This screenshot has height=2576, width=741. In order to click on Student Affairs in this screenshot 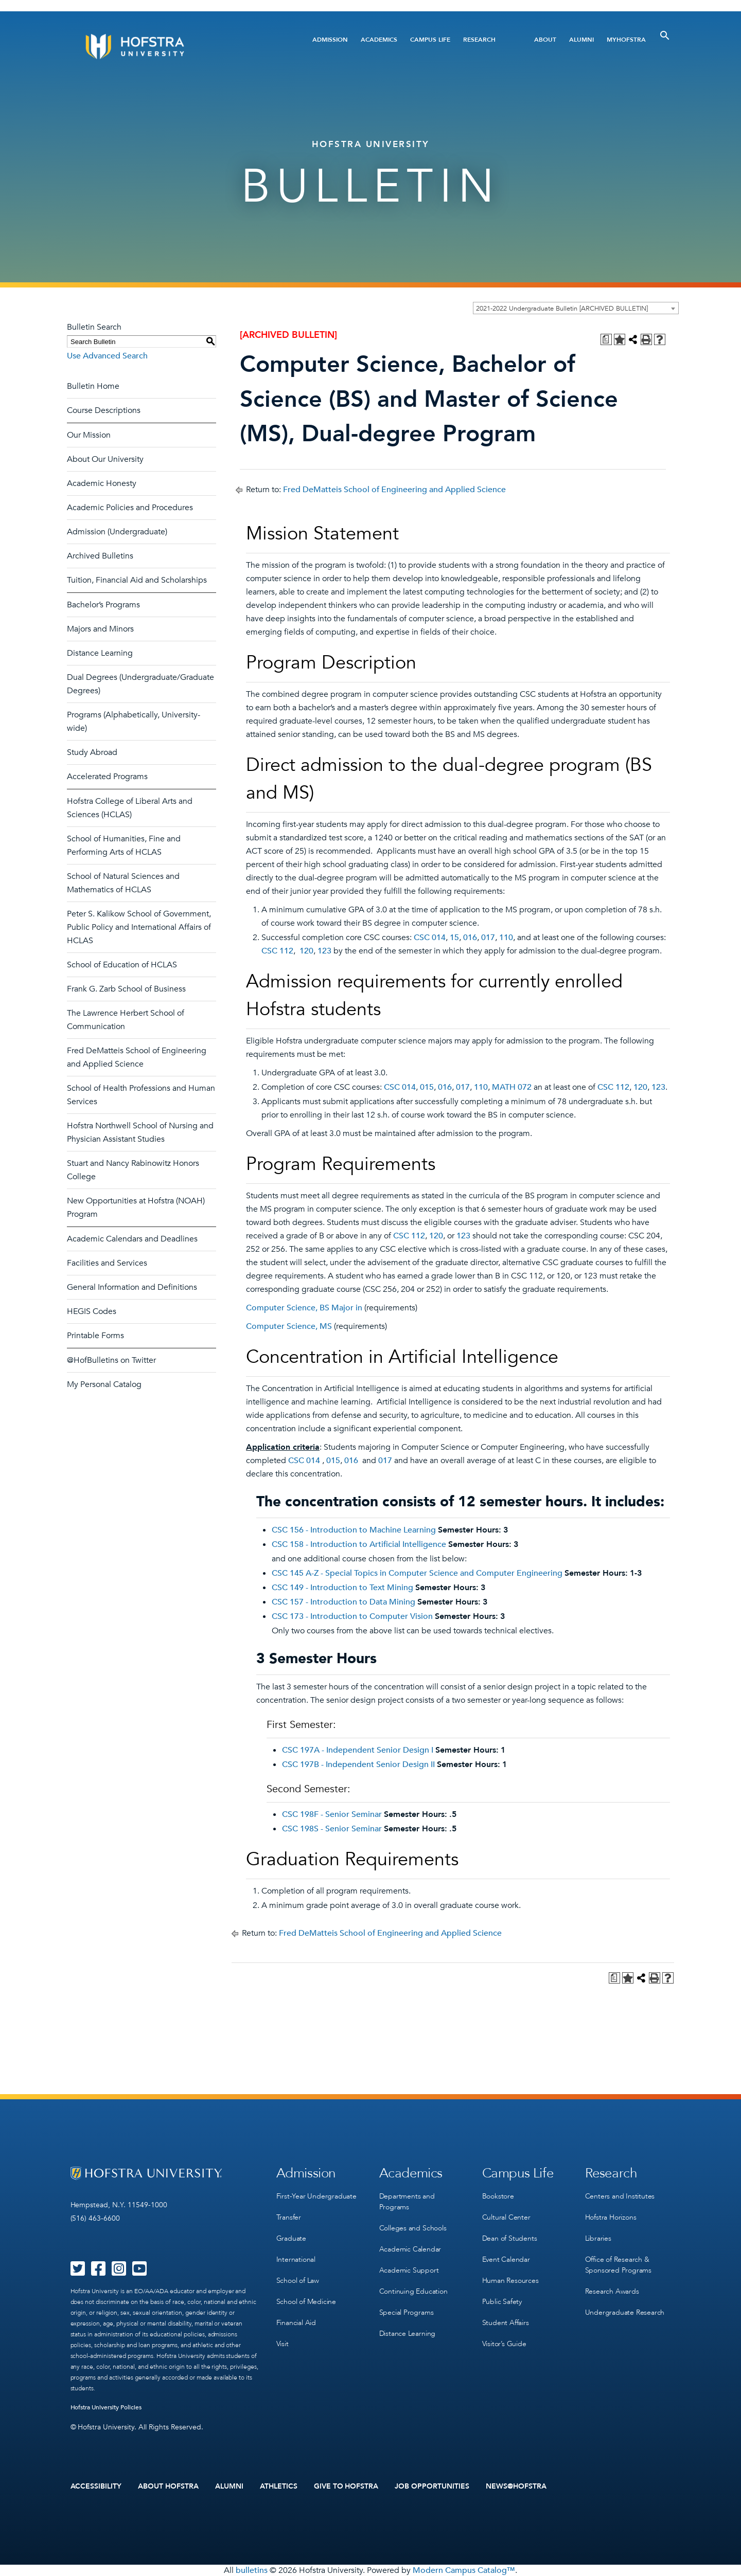, I will do `click(505, 2323)`.